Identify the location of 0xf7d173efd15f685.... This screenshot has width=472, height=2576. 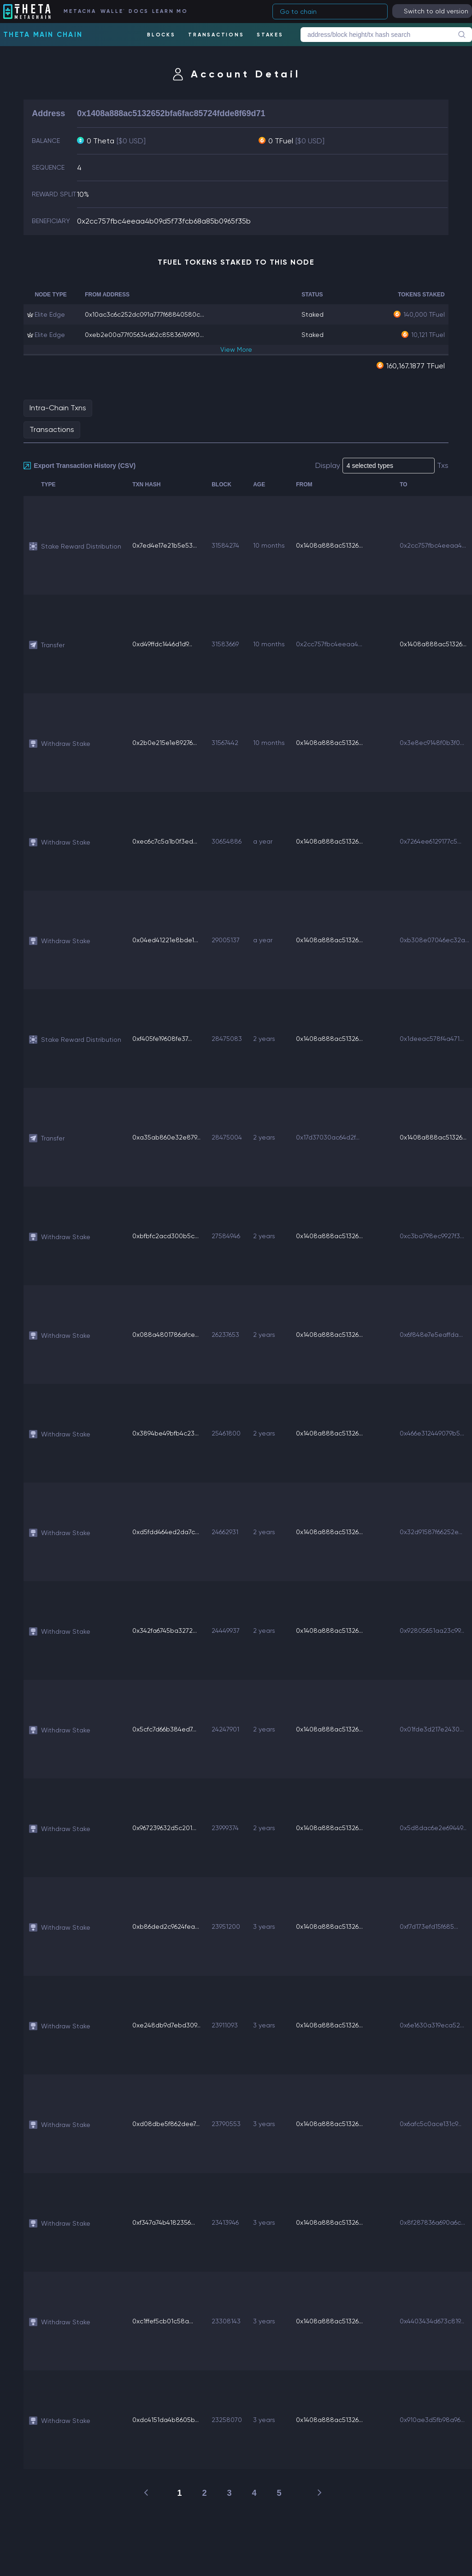
(429, 1926).